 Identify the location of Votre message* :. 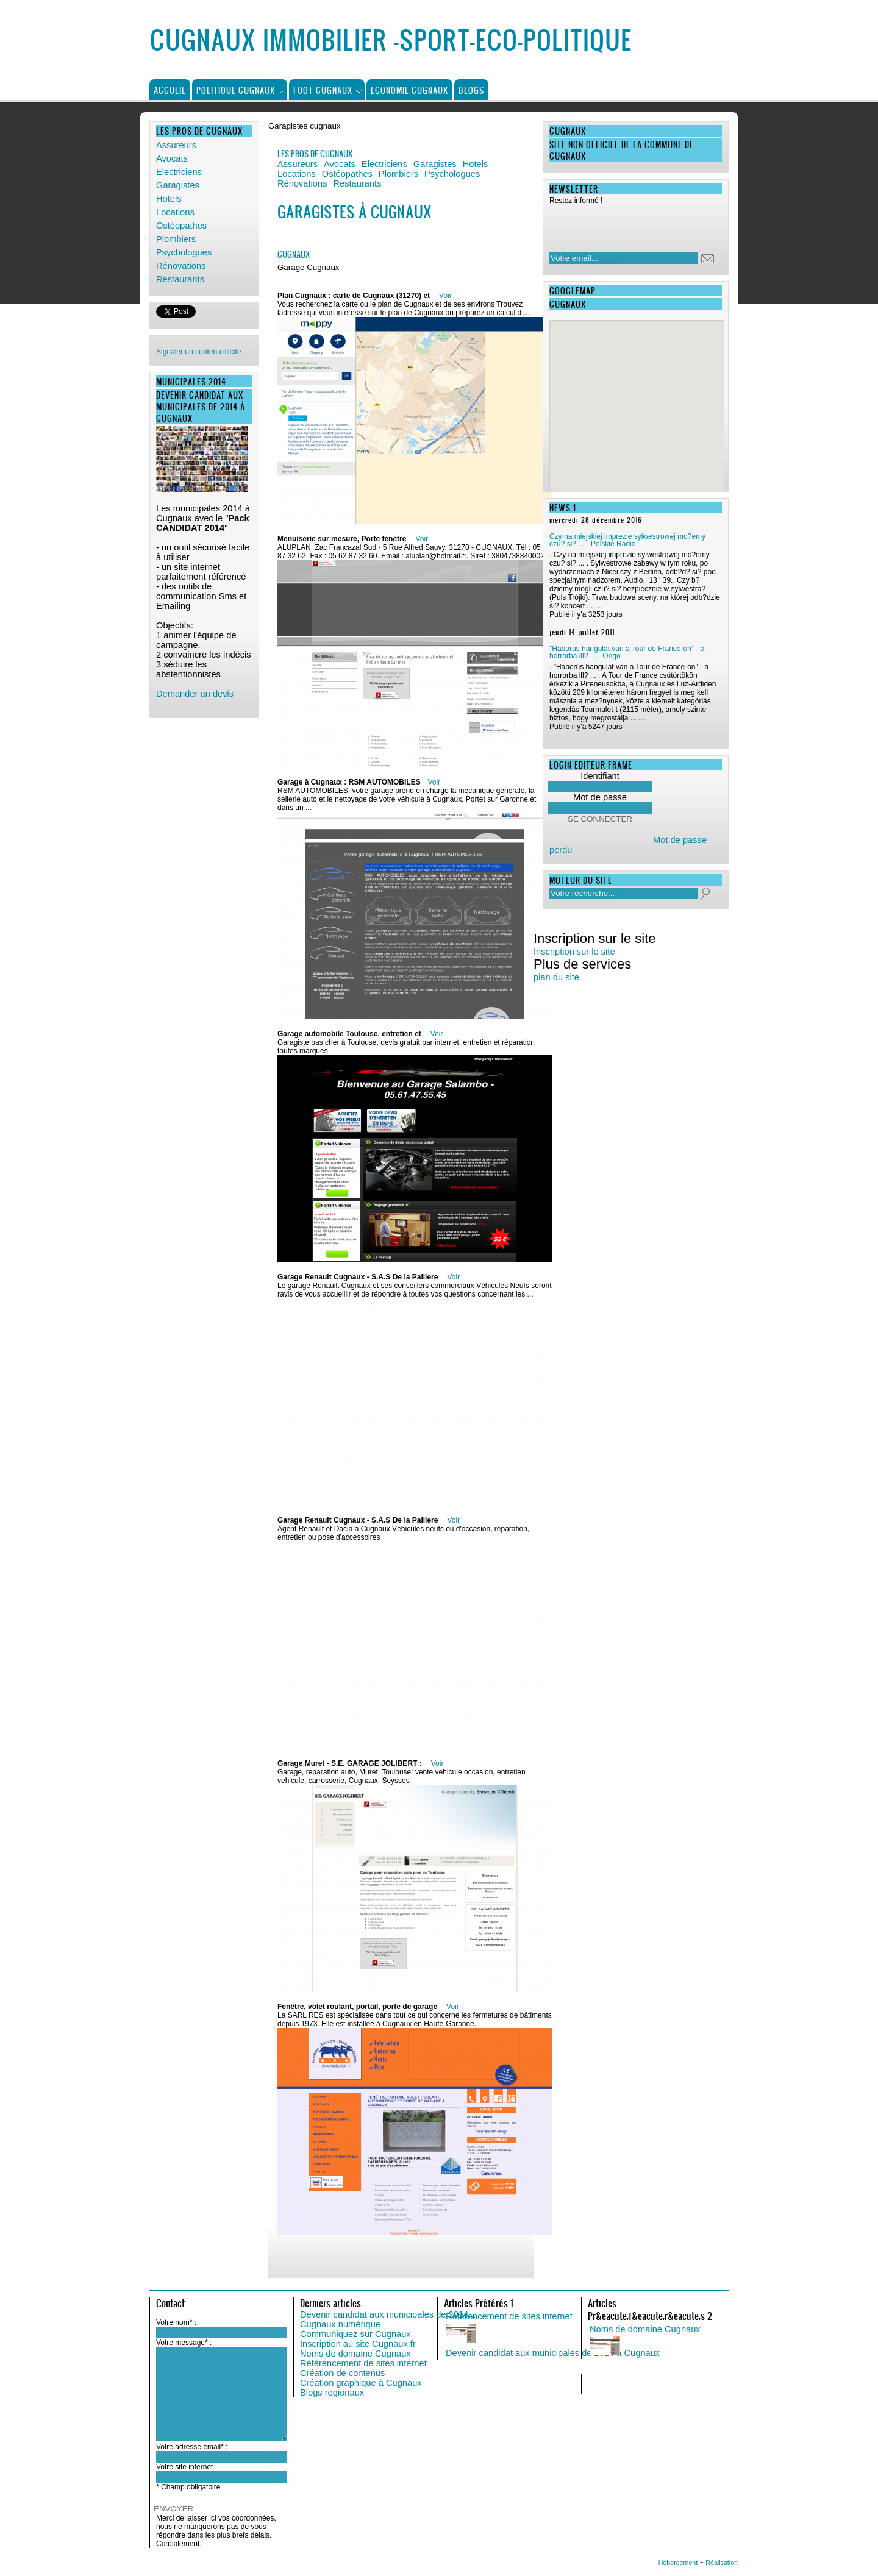
(184, 2342).